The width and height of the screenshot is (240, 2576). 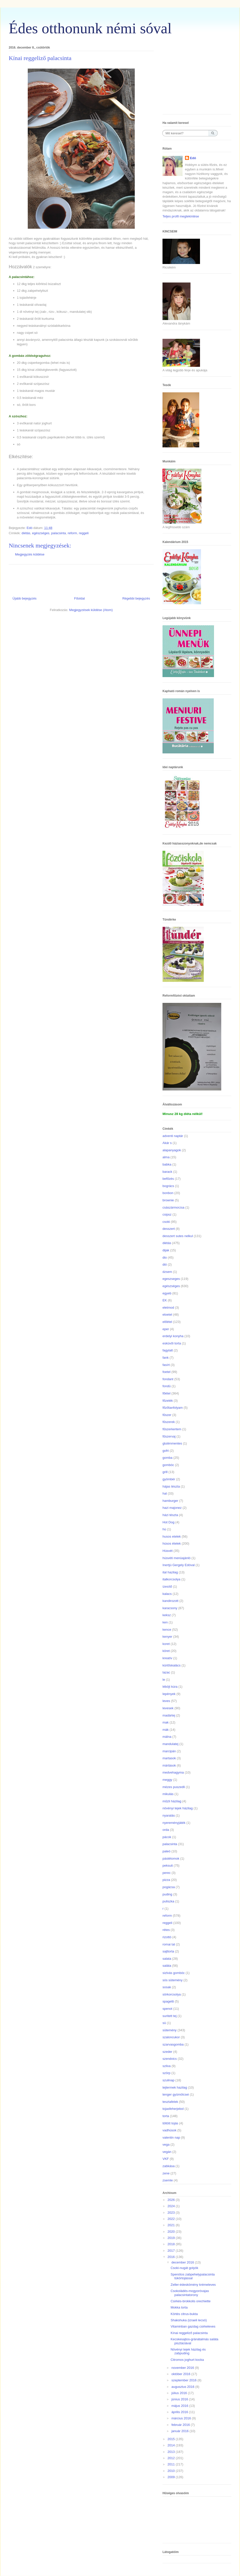 What do you see at coordinates (172, 2219) in the screenshot?
I see `2022` at bounding box center [172, 2219].